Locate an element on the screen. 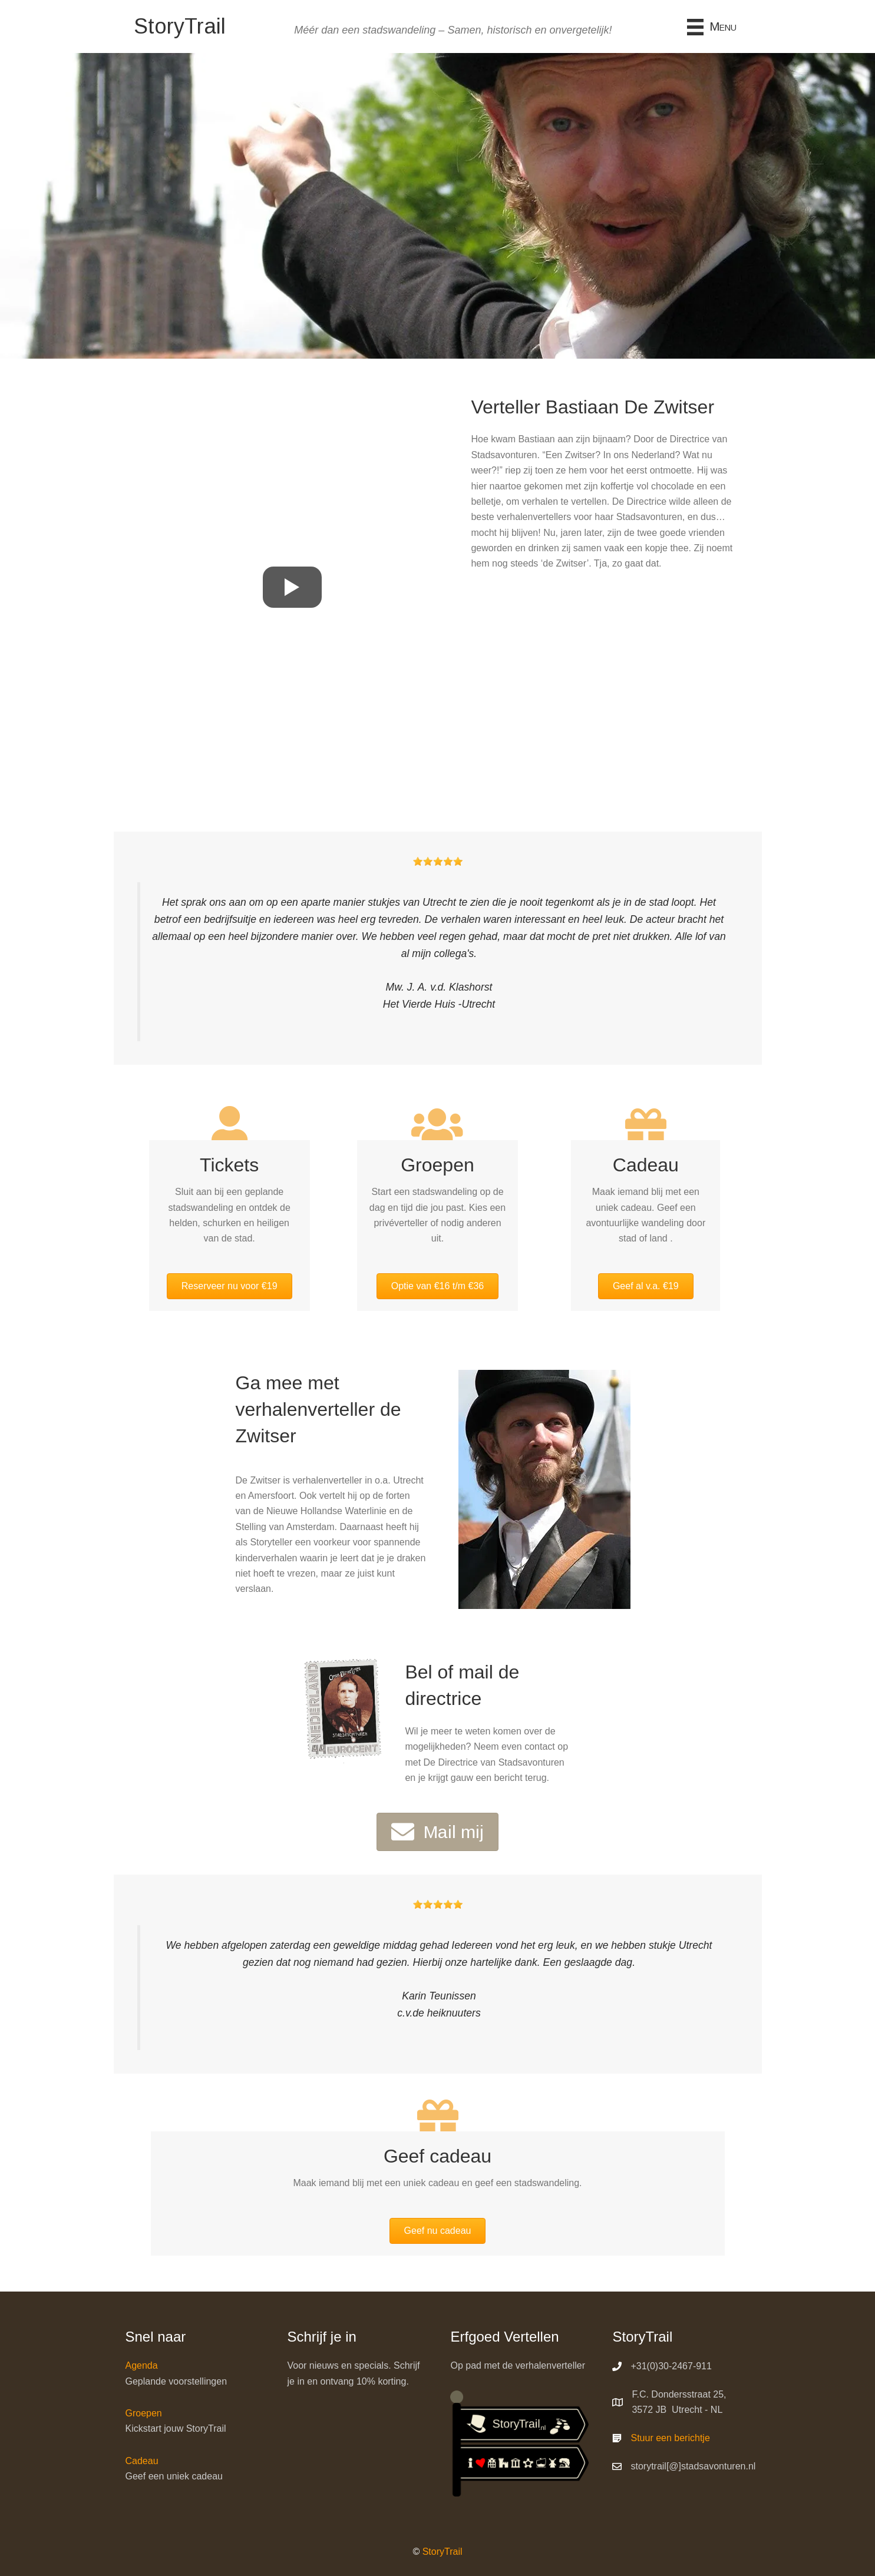 This screenshot has width=875, height=2576. Cadeau is located at coordinates (142, 2461).